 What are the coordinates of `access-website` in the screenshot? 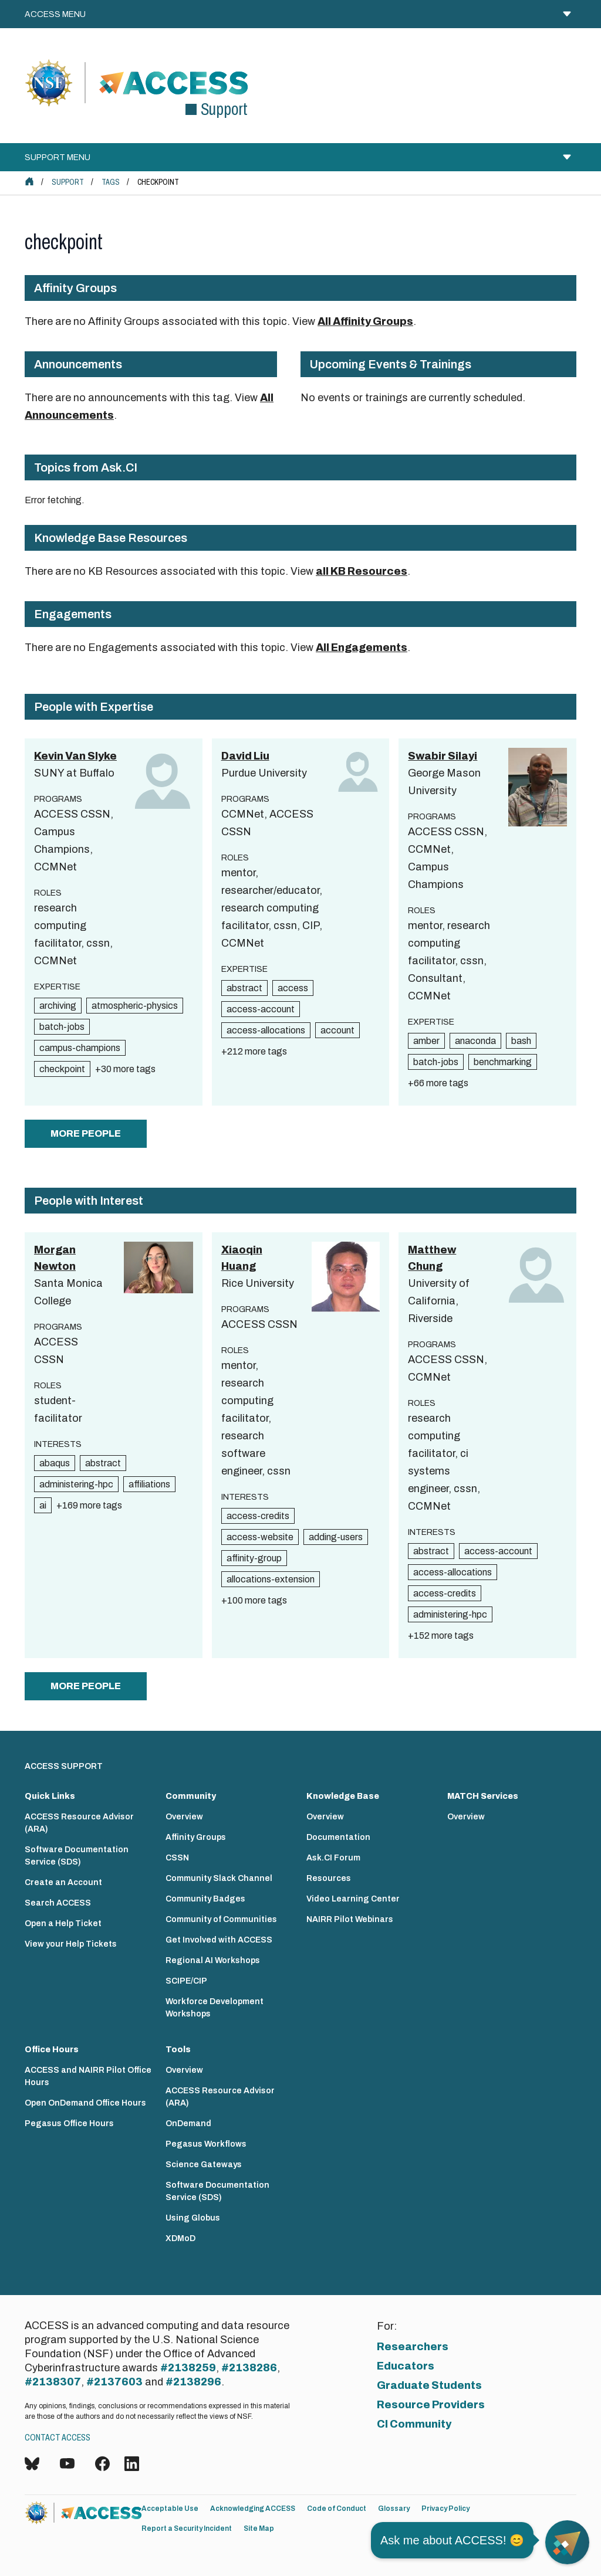 It's located at (260, 1537).